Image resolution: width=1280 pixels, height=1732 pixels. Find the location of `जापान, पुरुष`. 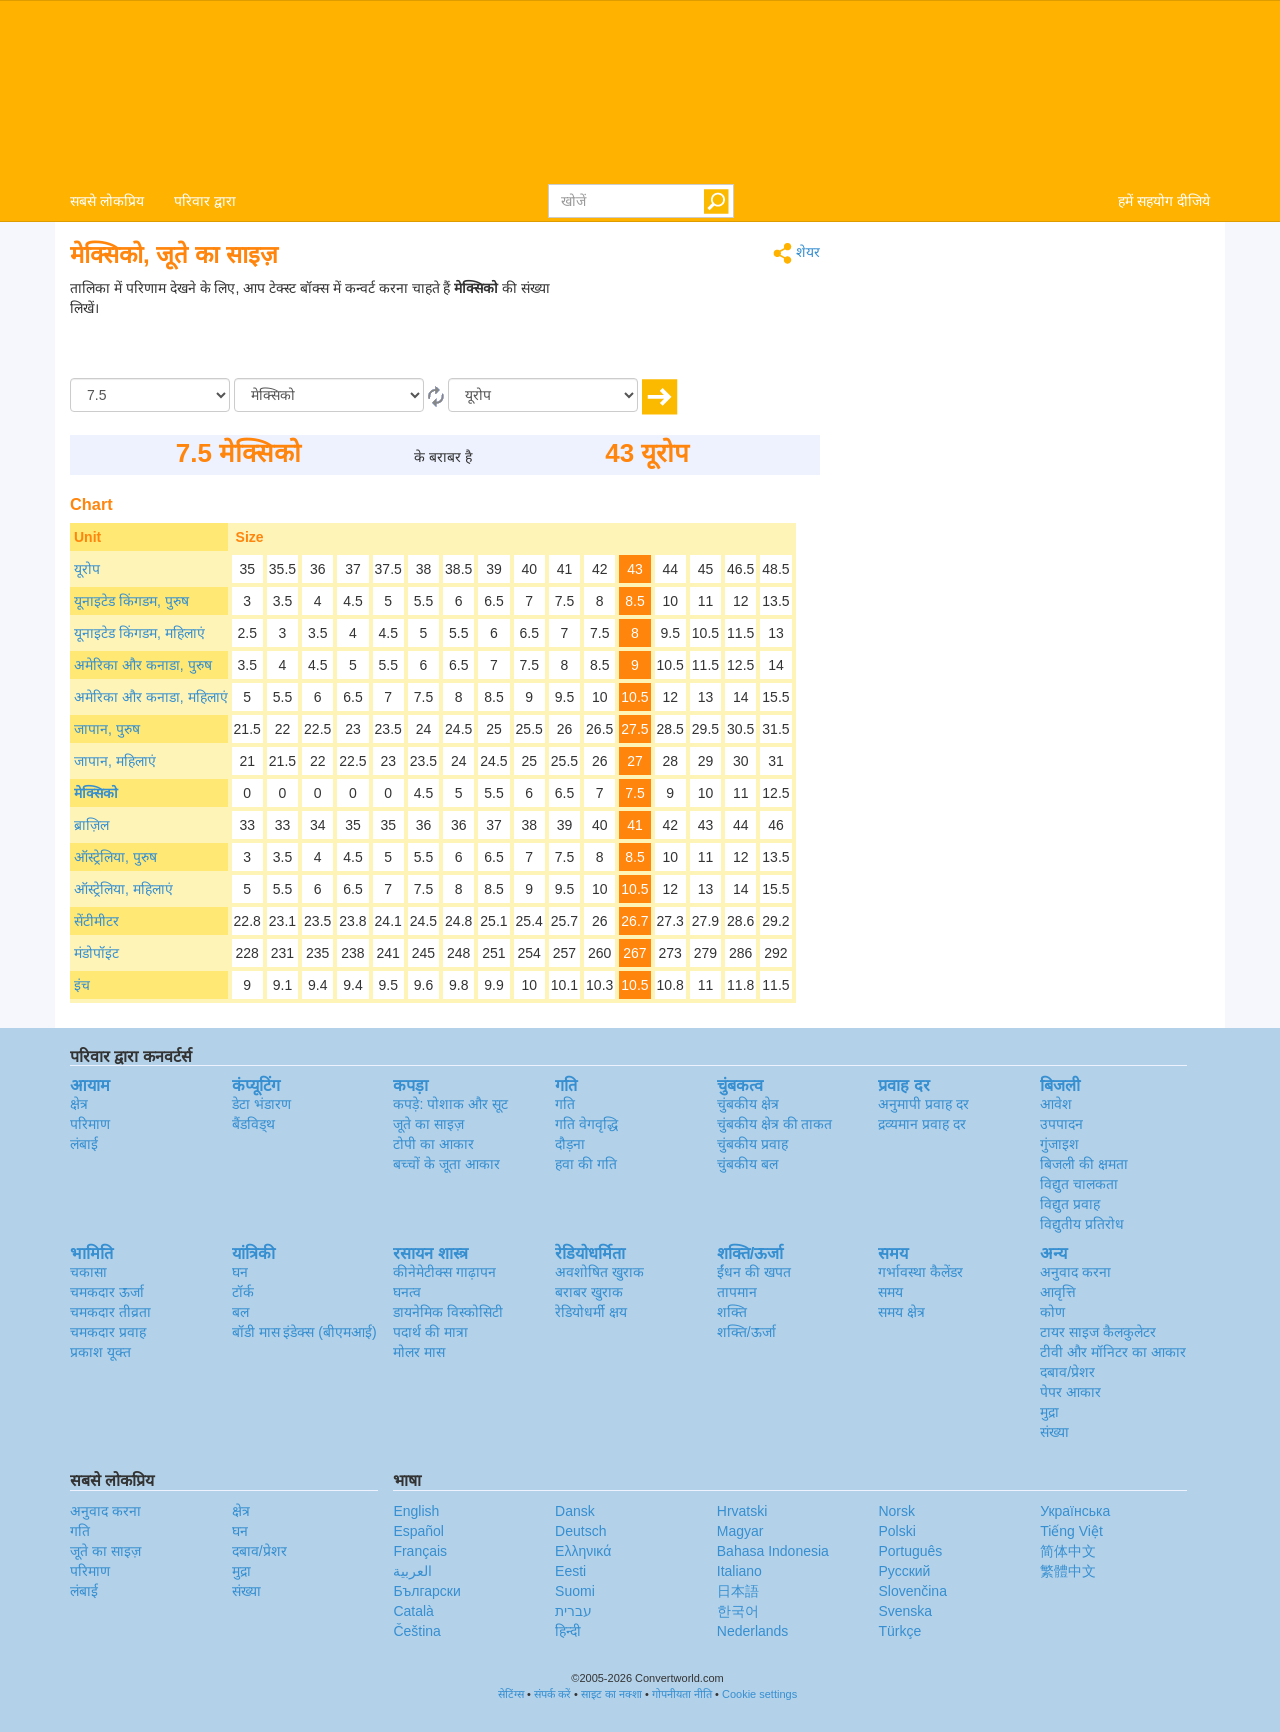

जापान, पुरुष is located at coordinates (107, 729).